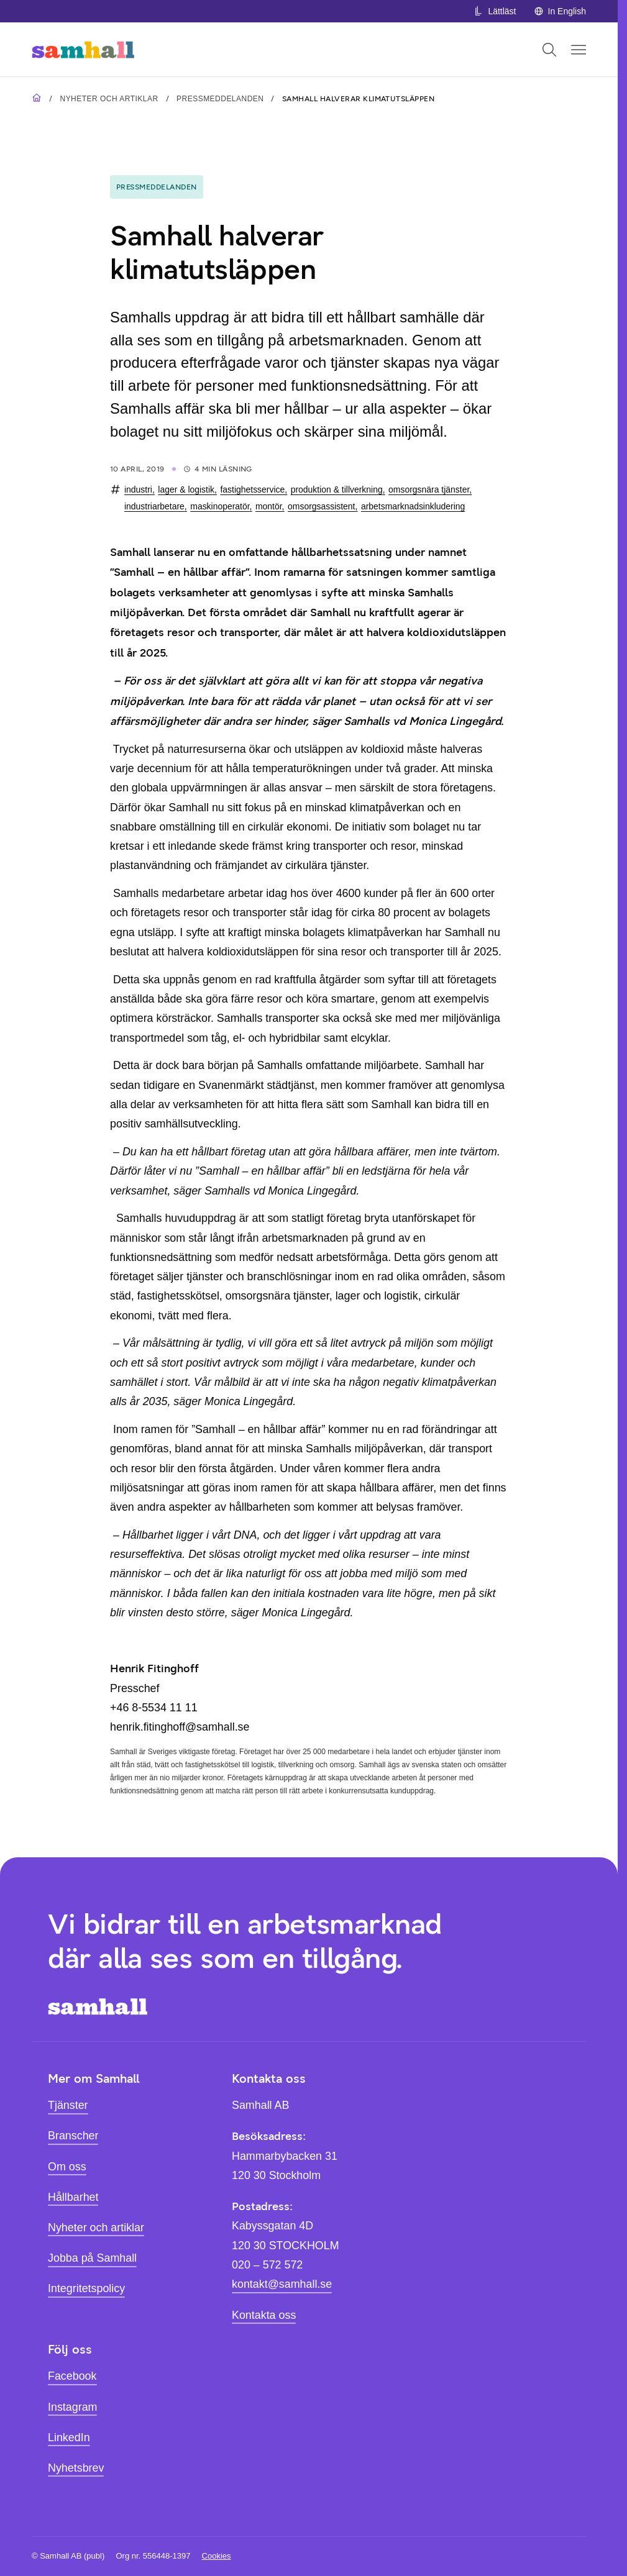 The height and width of the screenshot is (2576, 627). Describe the element at coordinates (86, 2288) in the screenshot. I see `Integritetspolicy` at that location.